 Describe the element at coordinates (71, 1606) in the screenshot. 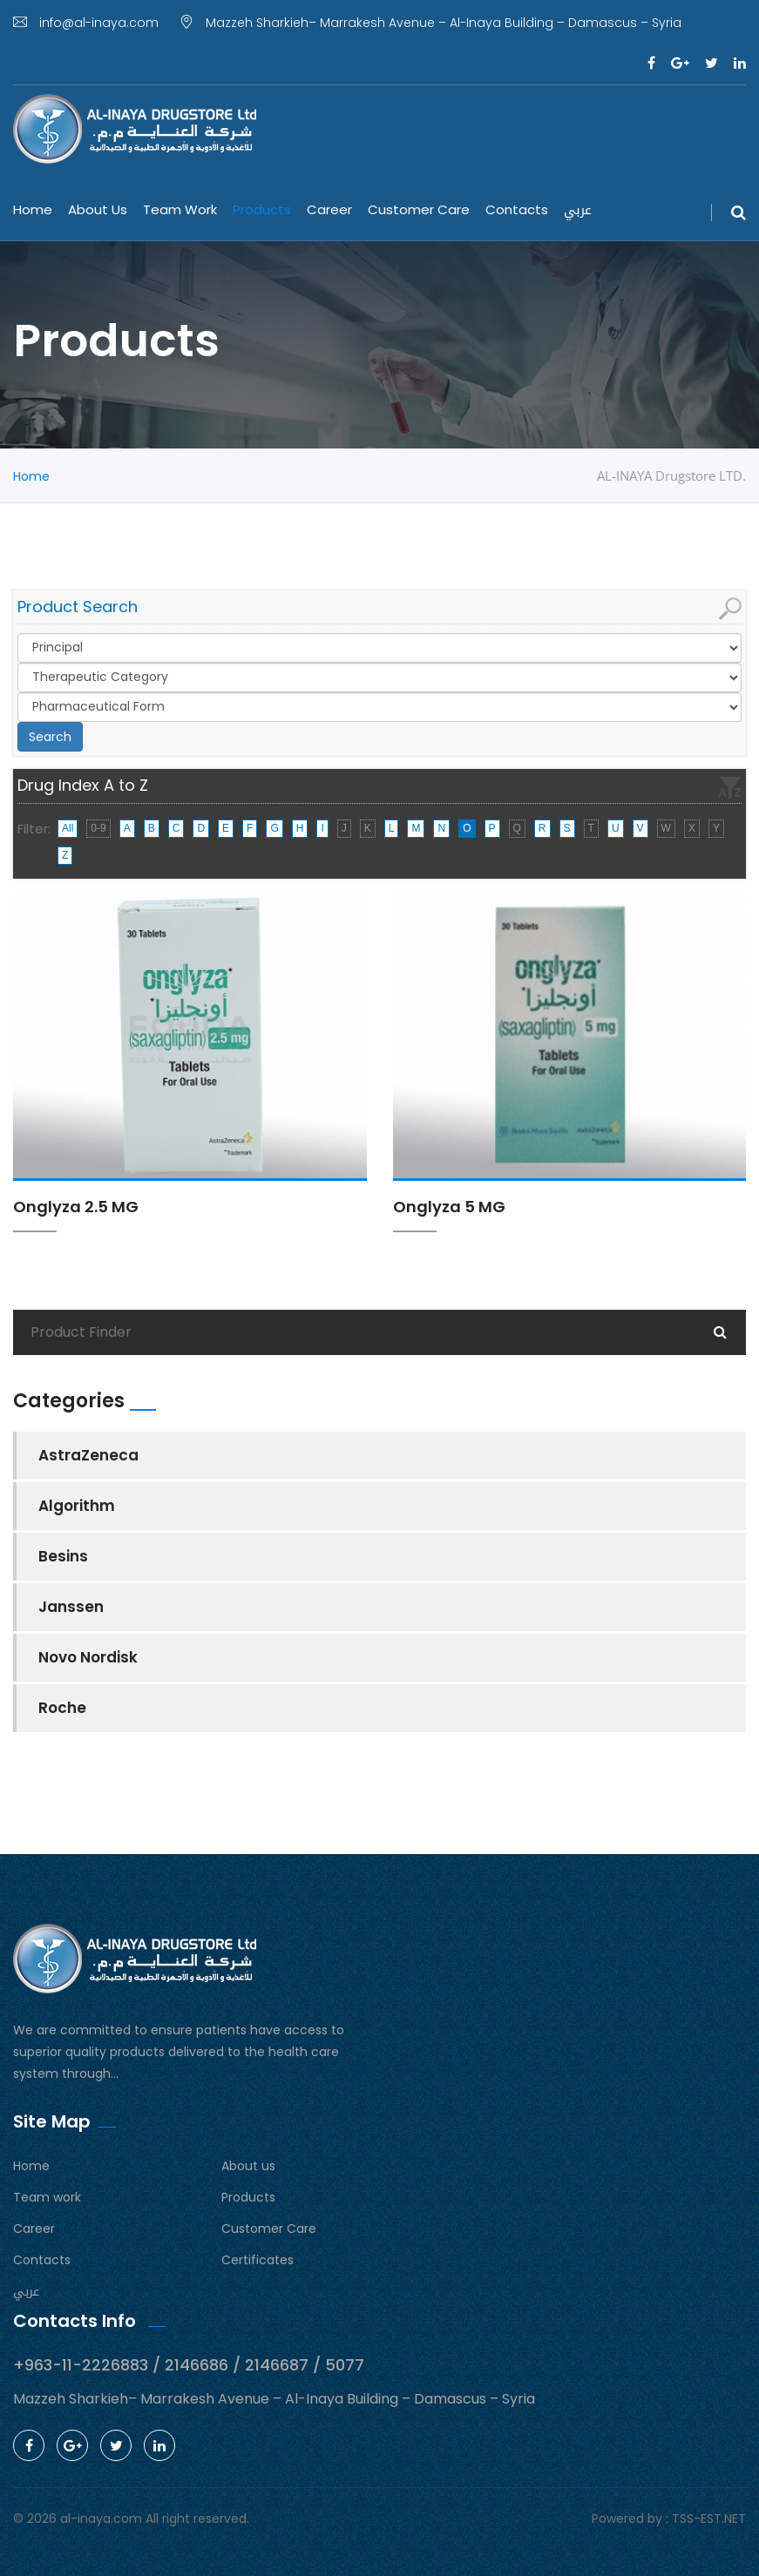

I see `Janssen` at that location.